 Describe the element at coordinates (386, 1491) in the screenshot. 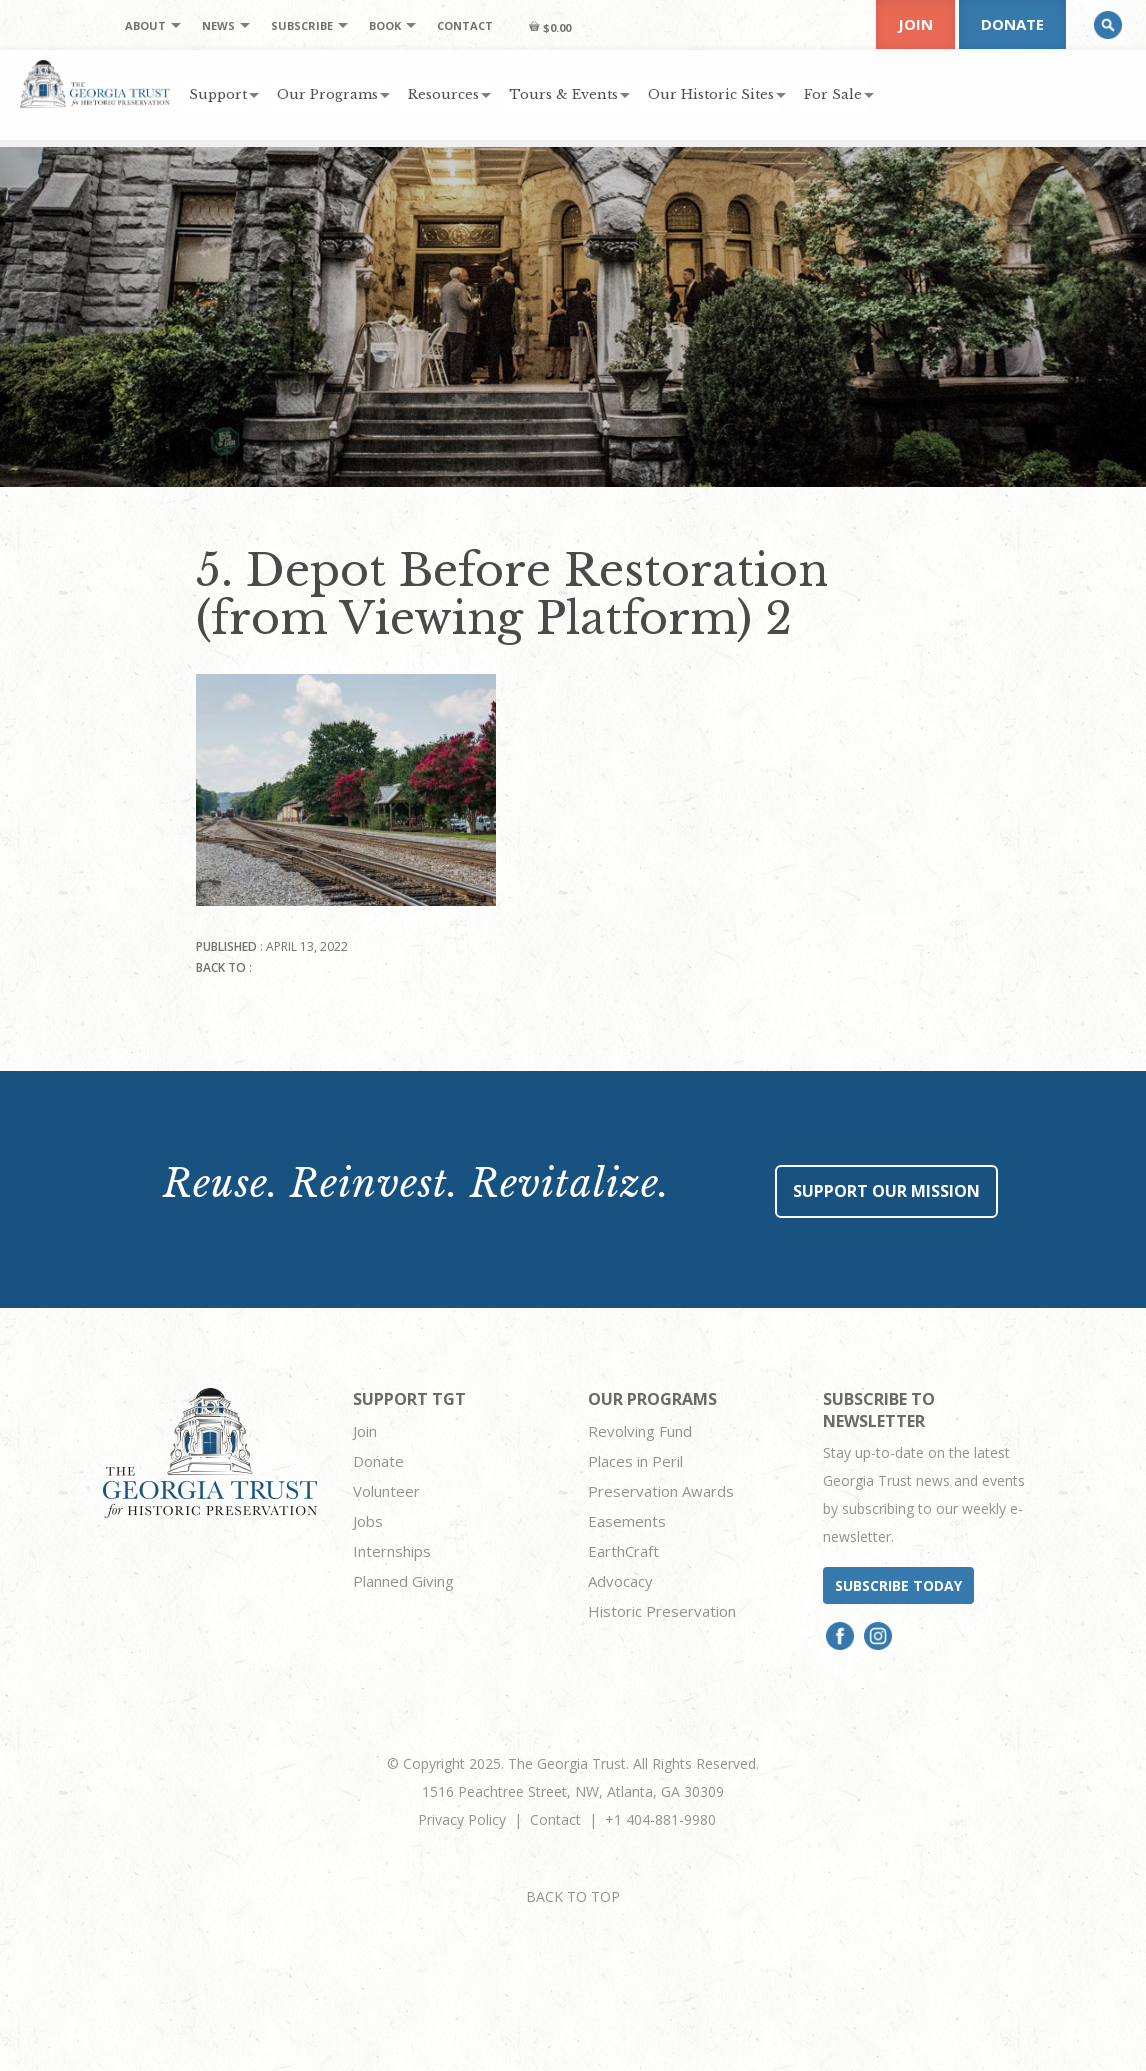

I see `Volunteer` at that location.